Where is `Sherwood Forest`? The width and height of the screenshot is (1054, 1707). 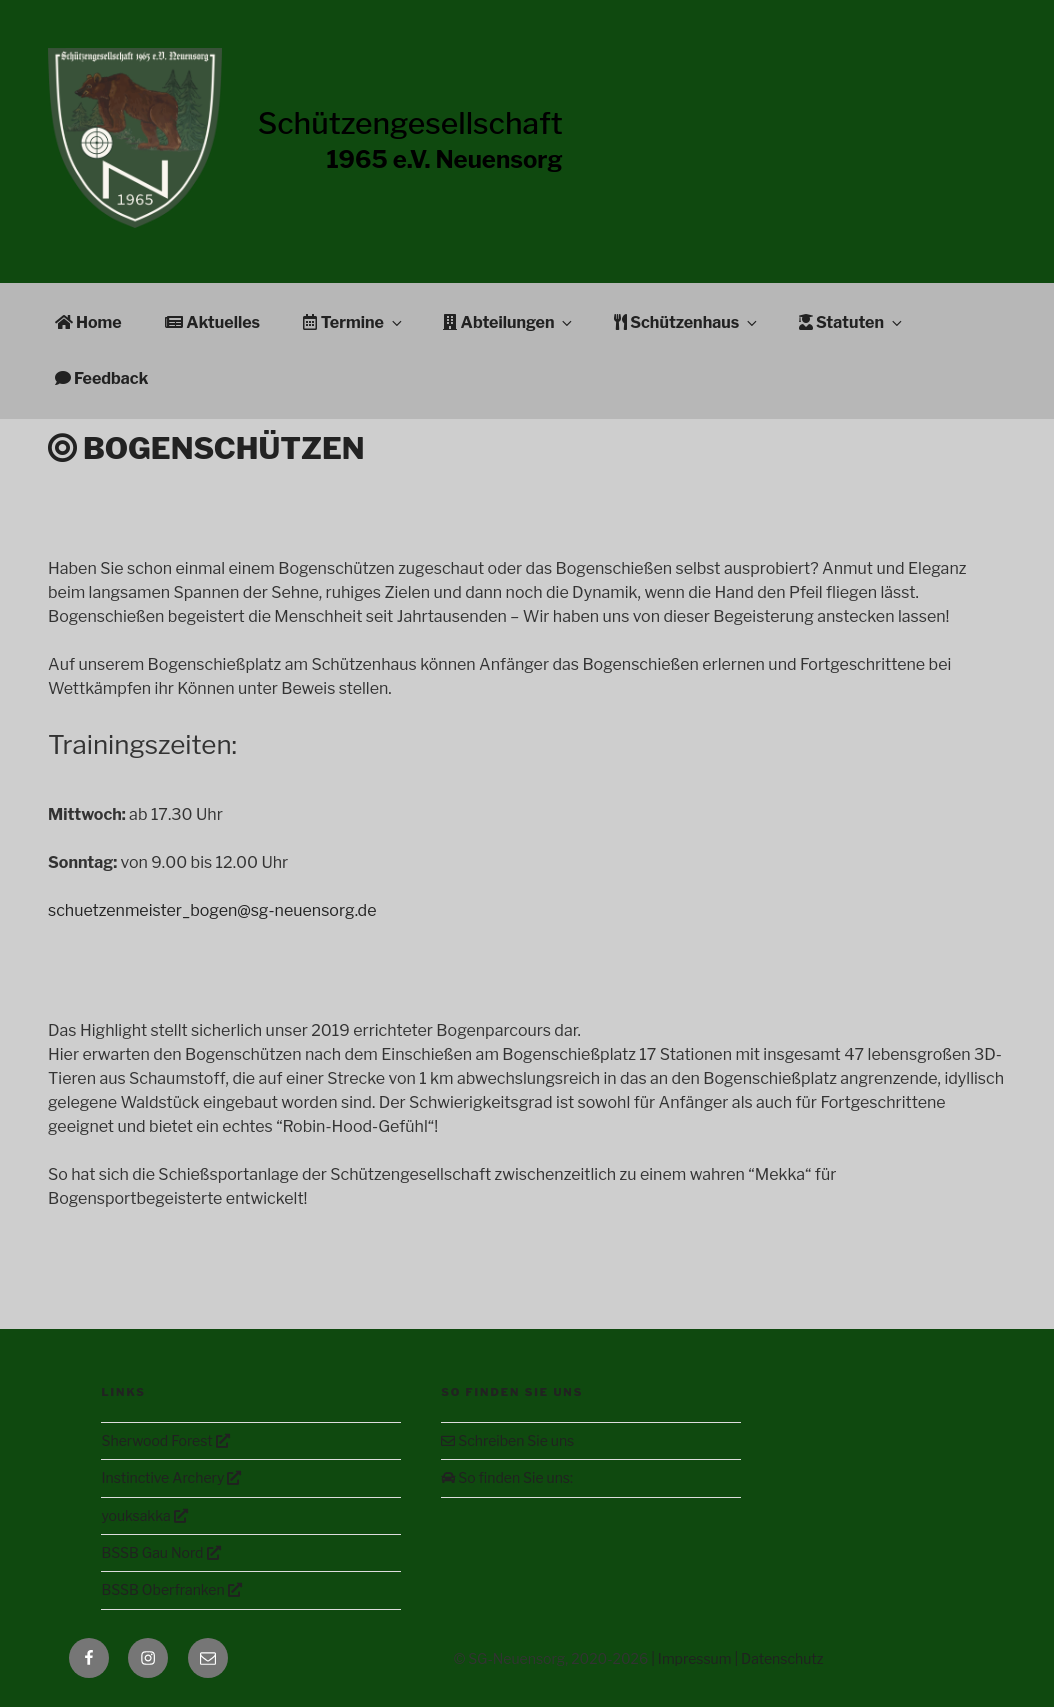 Sherwood Forest is located at coordinates (165, 1440).